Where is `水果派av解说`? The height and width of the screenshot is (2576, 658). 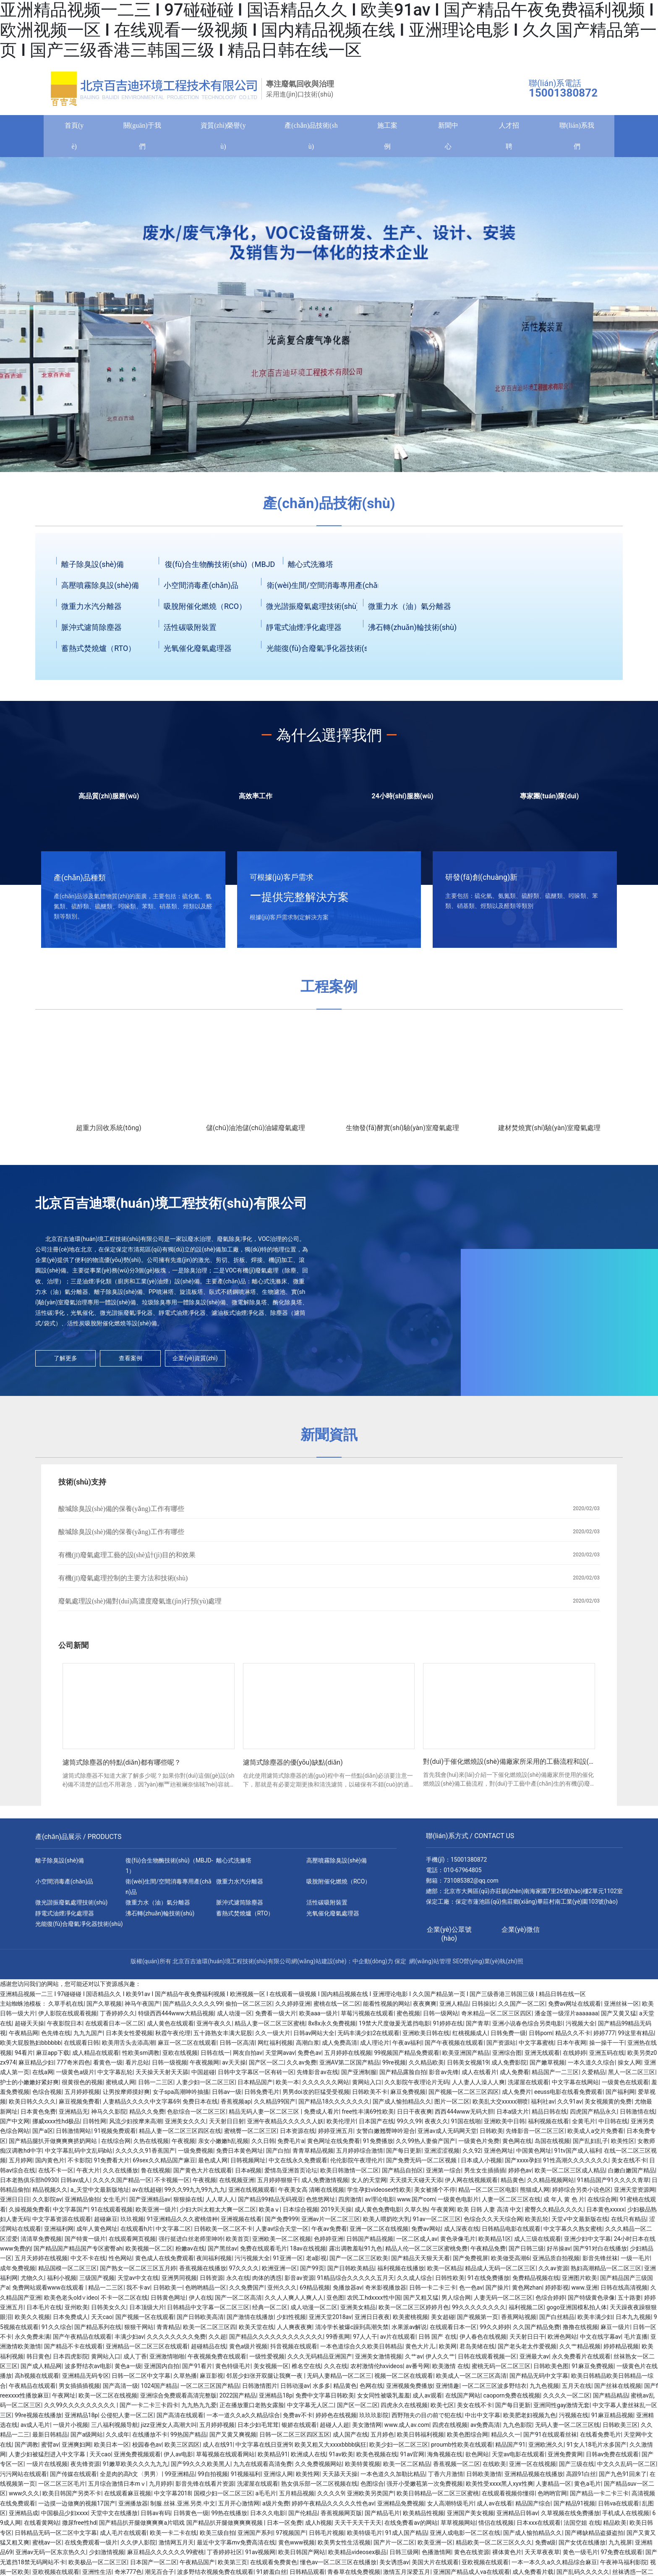
水果派av解说 is located at coordinates (409, 2331).